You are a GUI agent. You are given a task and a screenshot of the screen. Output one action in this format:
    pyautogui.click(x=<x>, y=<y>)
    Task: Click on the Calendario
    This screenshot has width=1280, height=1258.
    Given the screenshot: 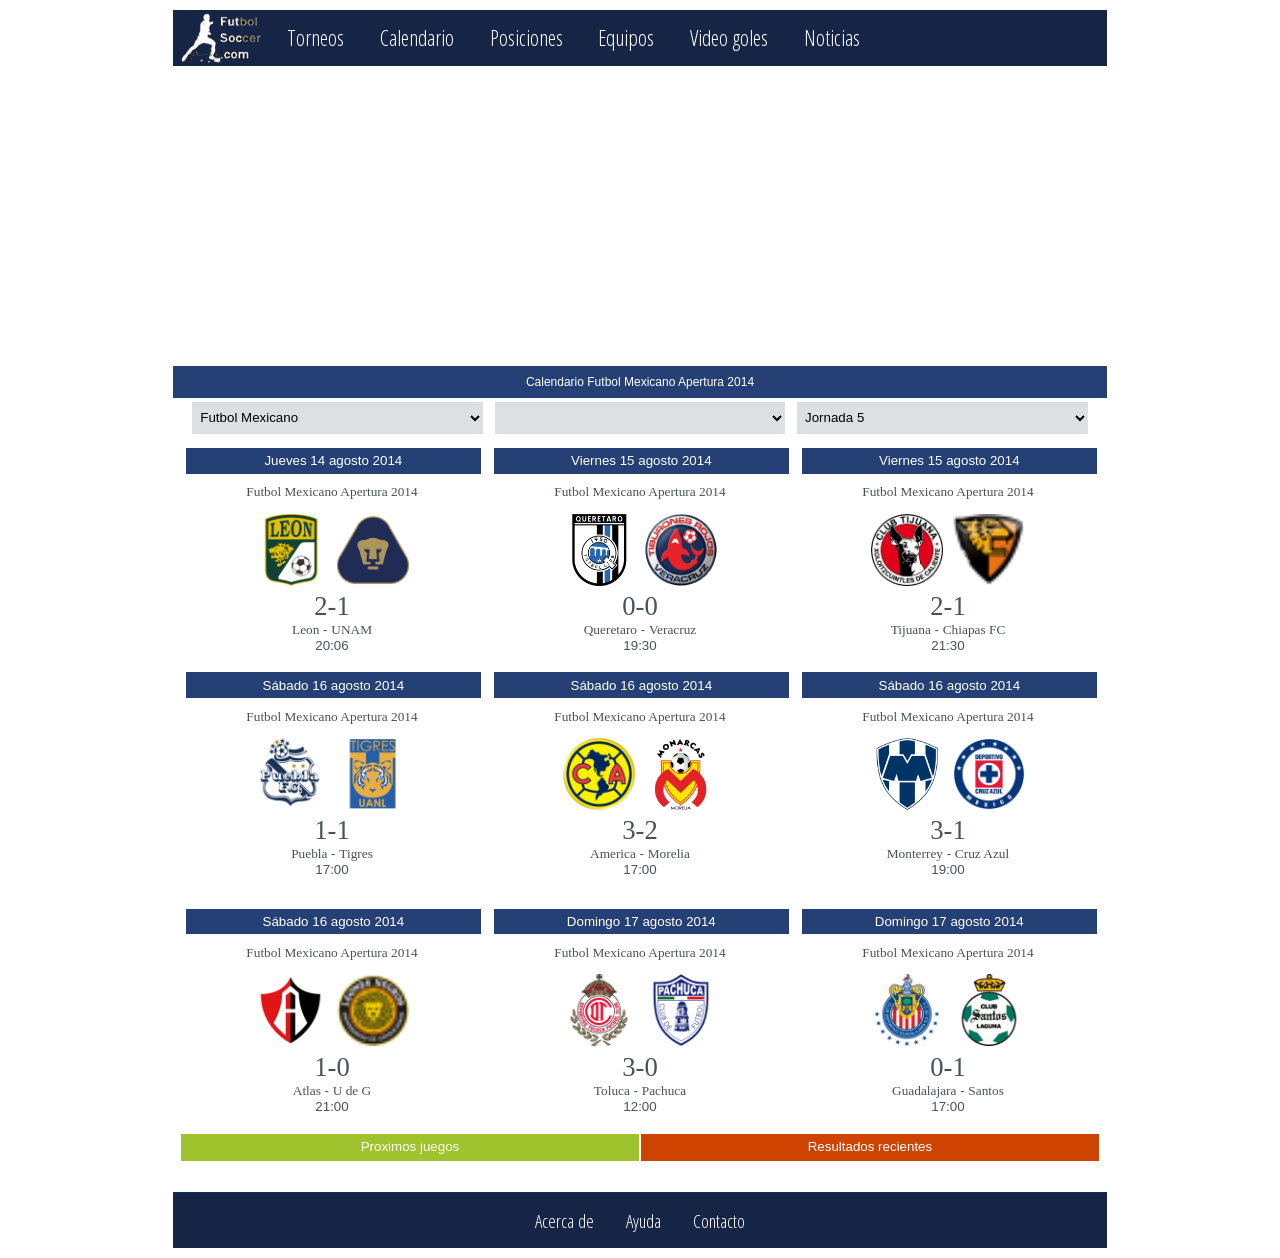 What is the action you would take?
    pyautogui.click(x=417, y=37)
    